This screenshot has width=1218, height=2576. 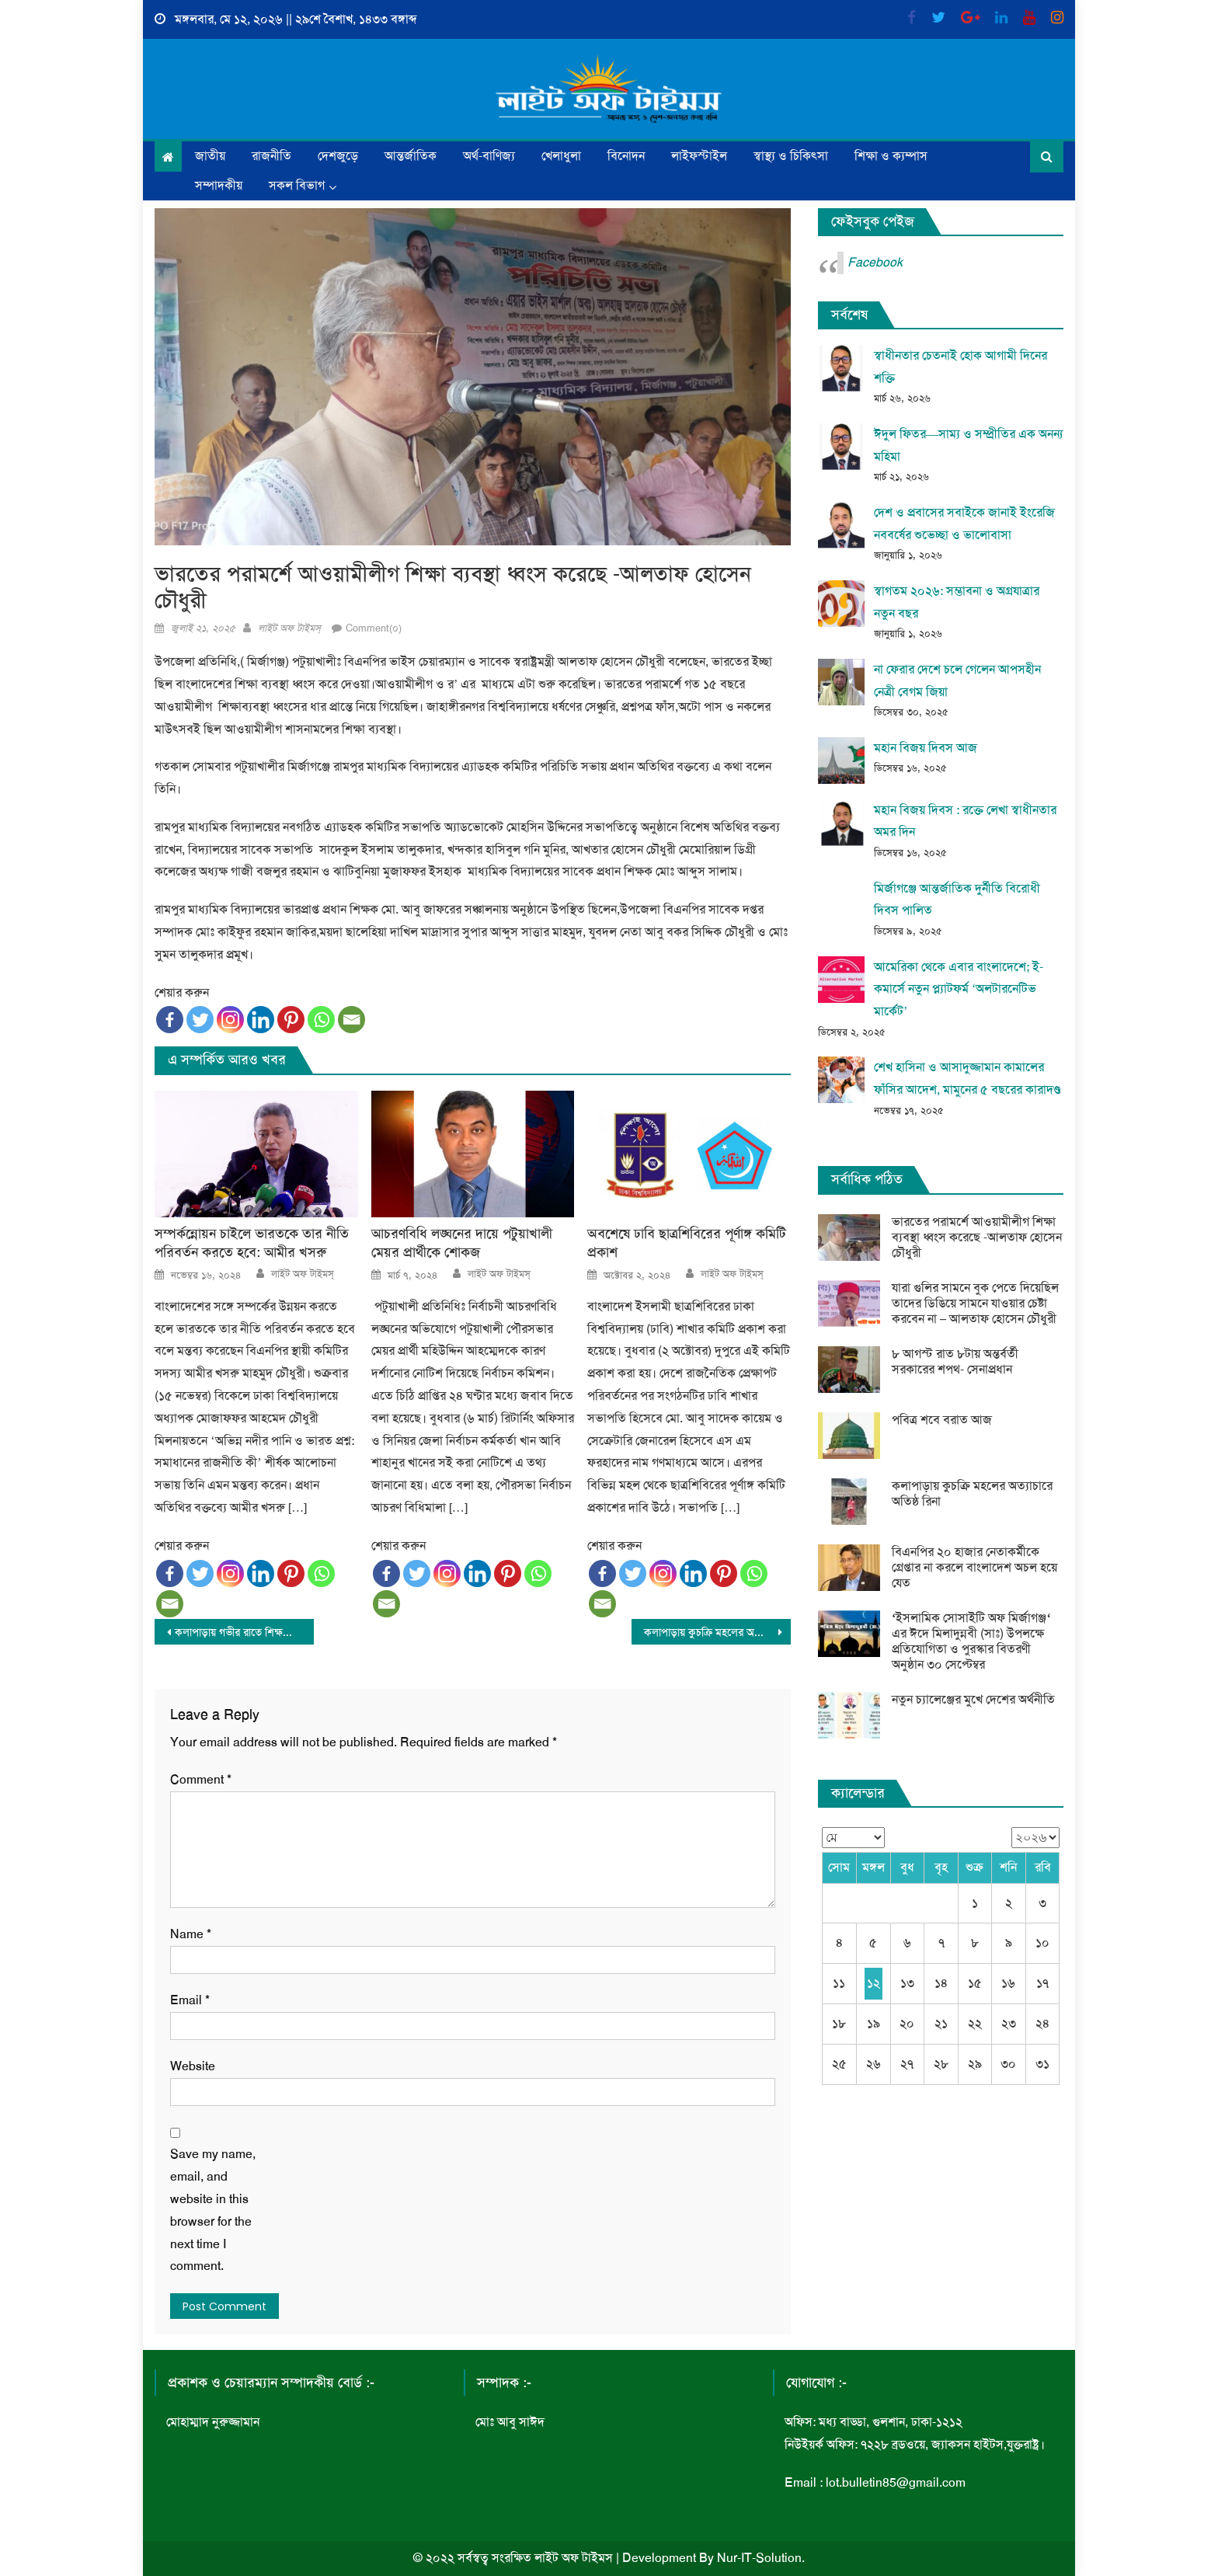 What do you see at coordinates (338, 156) in the screenshot?
I see `দেশজুড়ে` at bounding box center [338, 156].